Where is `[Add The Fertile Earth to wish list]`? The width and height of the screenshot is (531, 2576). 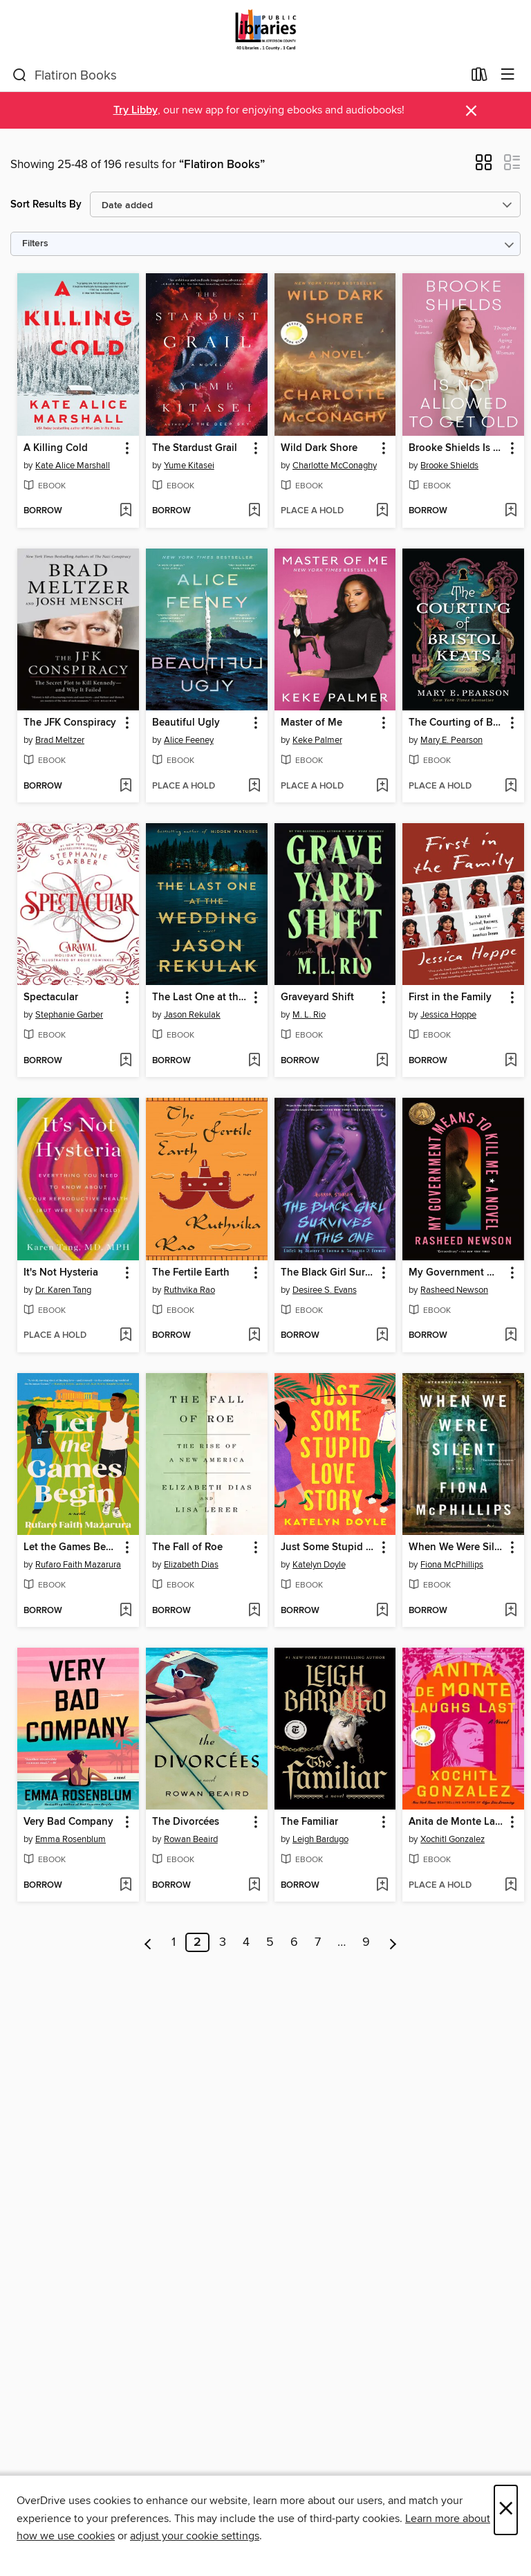
[Add The Fertile Earth to wish list] is located at coordinates (254, 1336).